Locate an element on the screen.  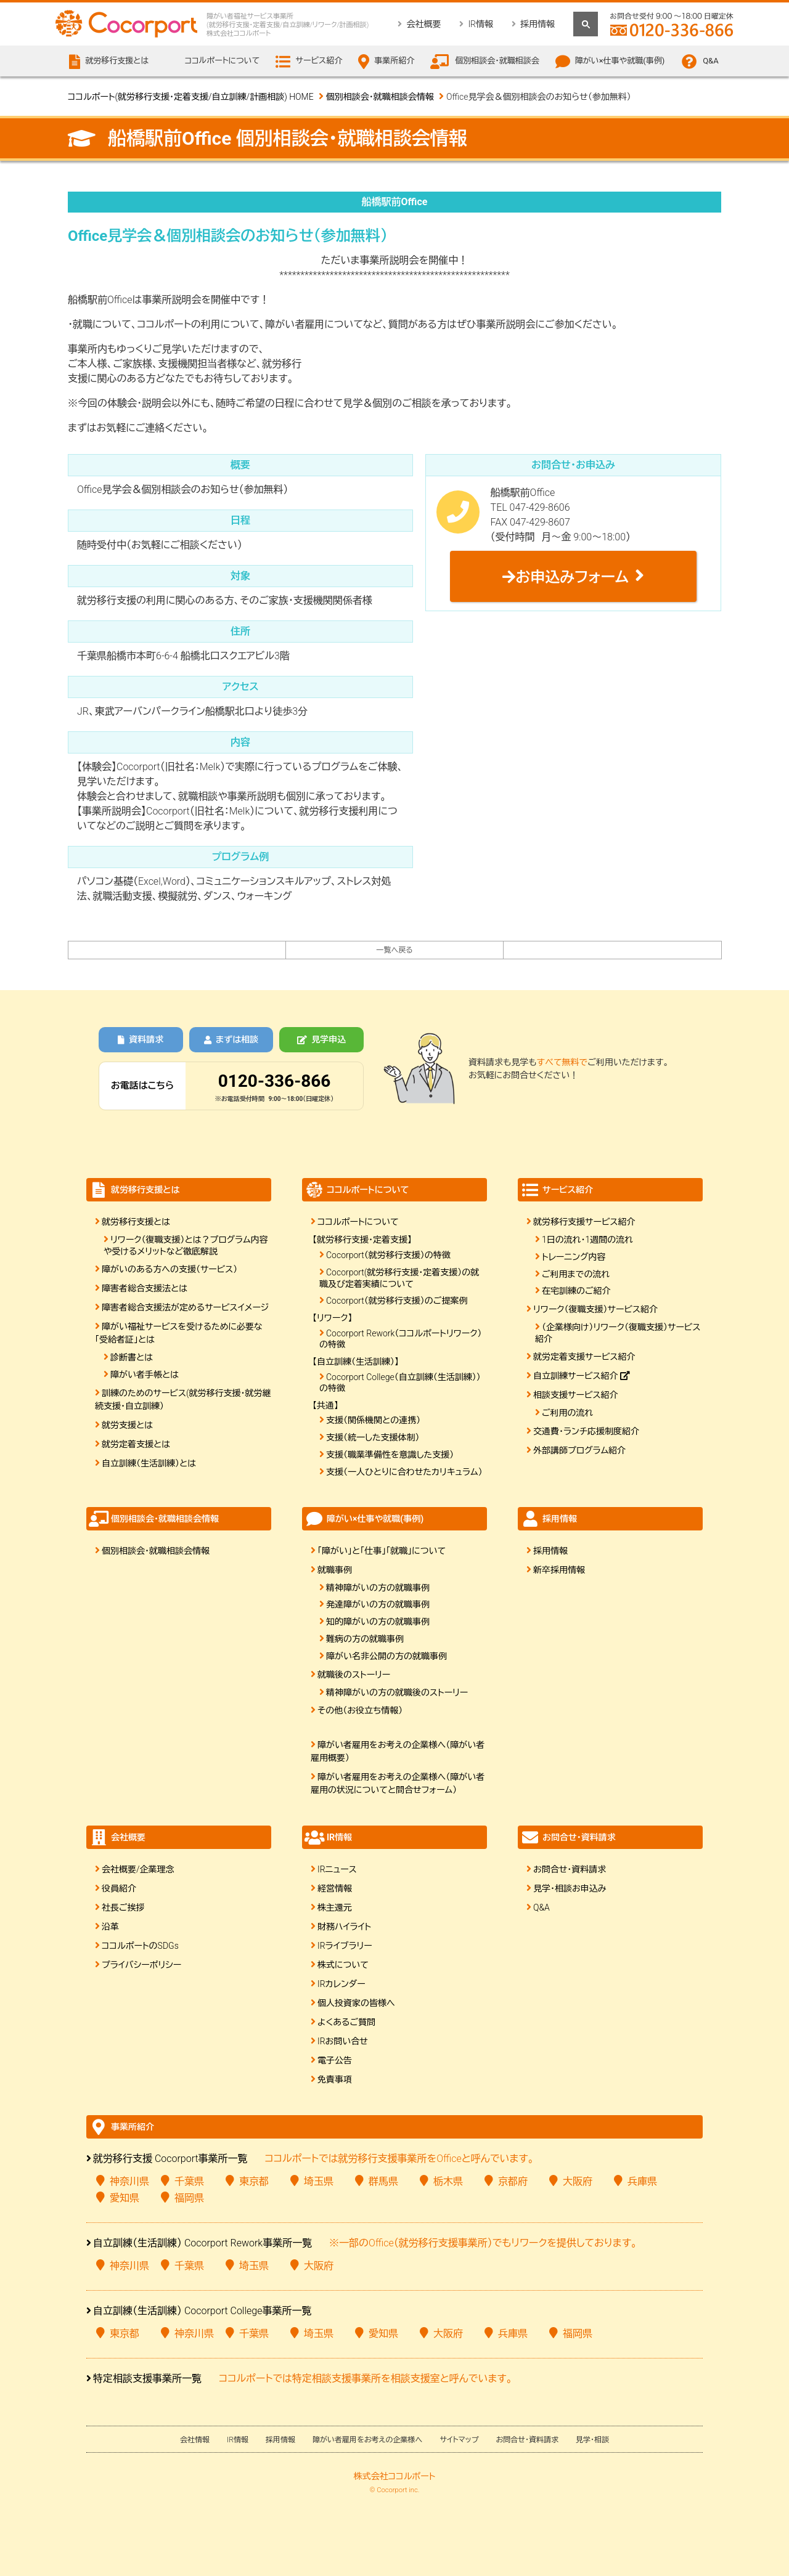
会社情報 is located at coordinates (195, 2440).